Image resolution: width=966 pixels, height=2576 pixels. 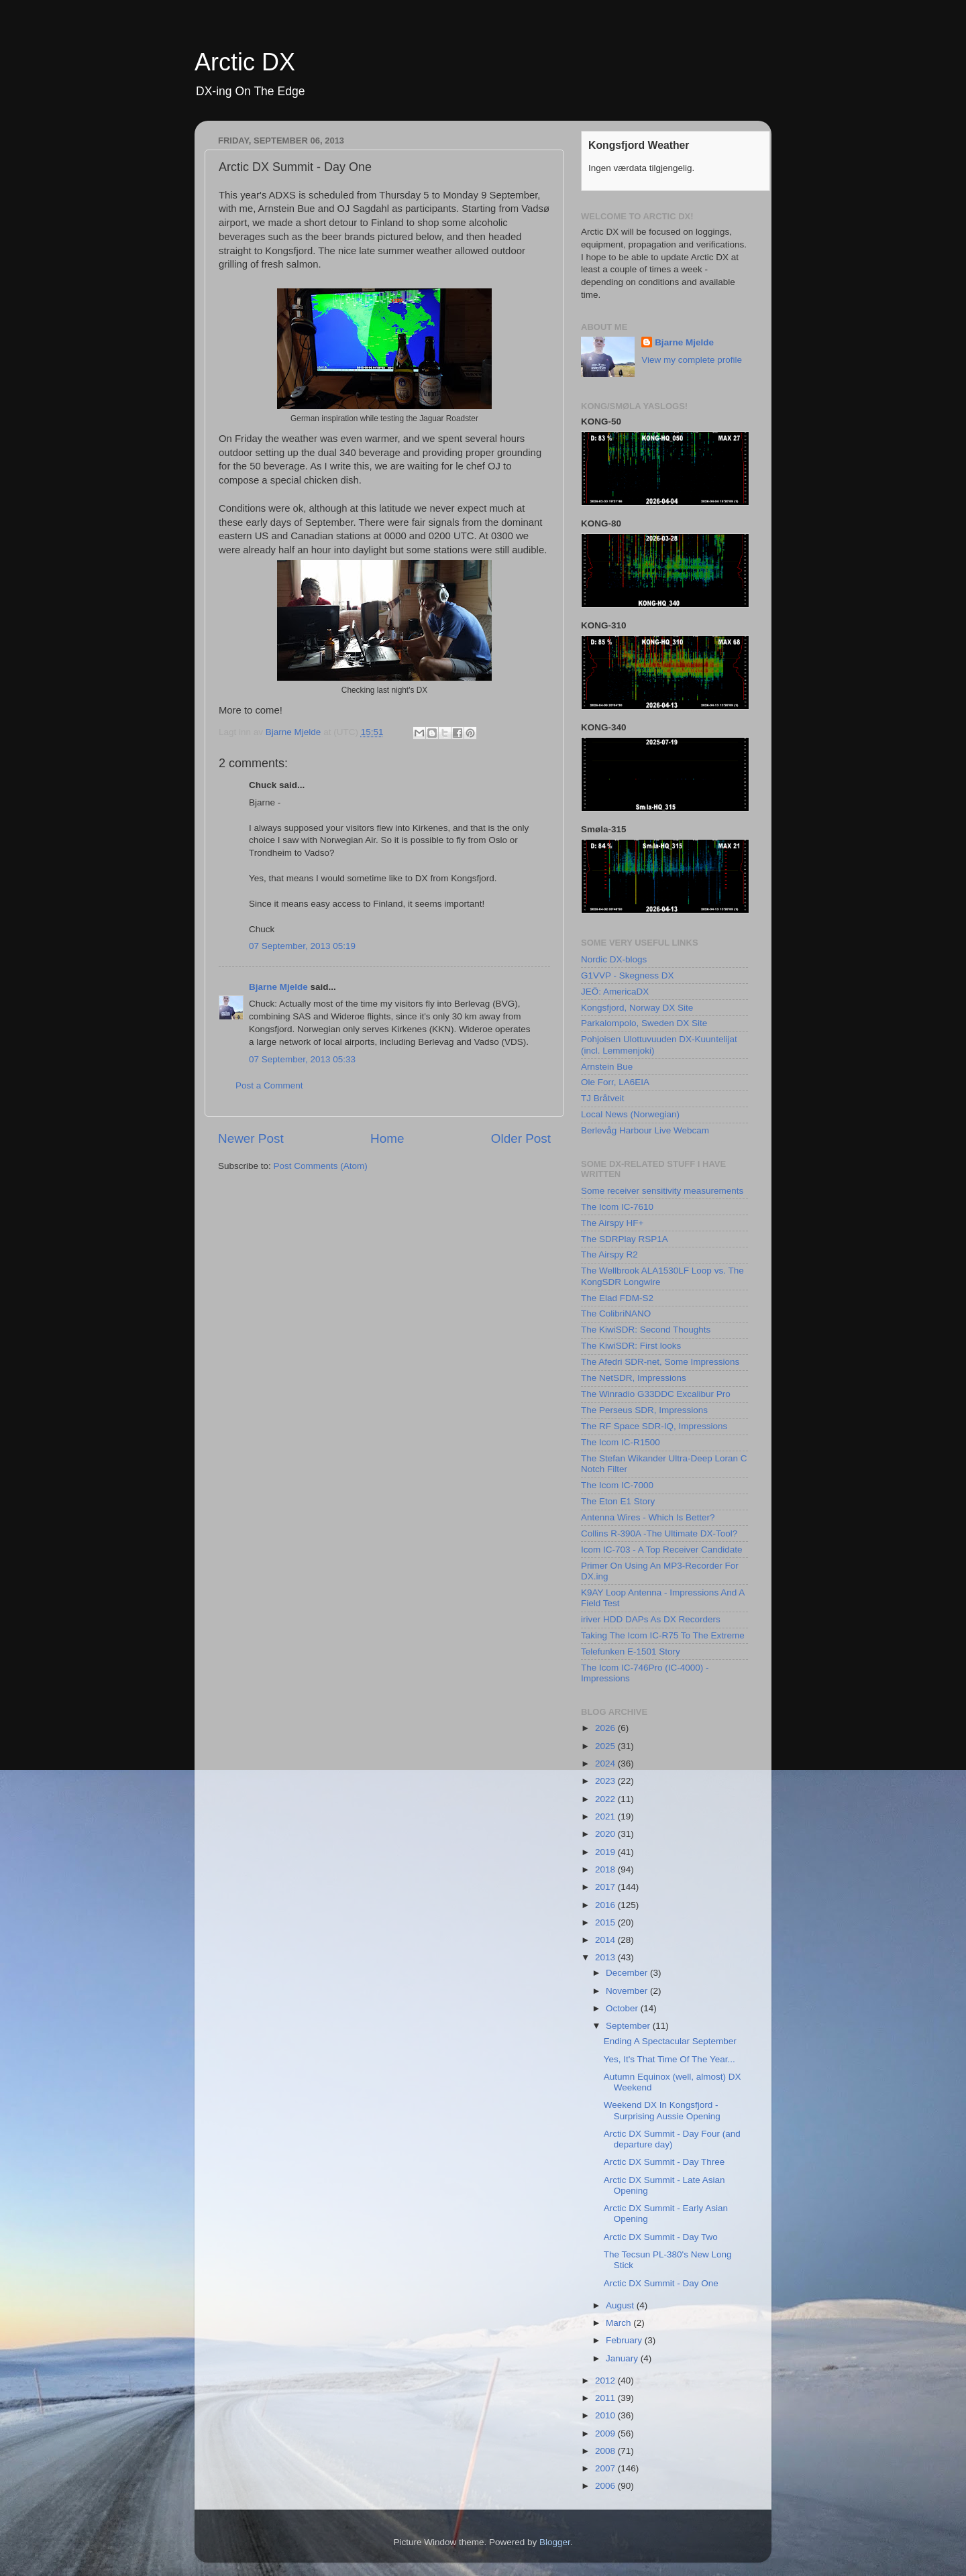 I want to click on October, so click(x=623, y=2008).